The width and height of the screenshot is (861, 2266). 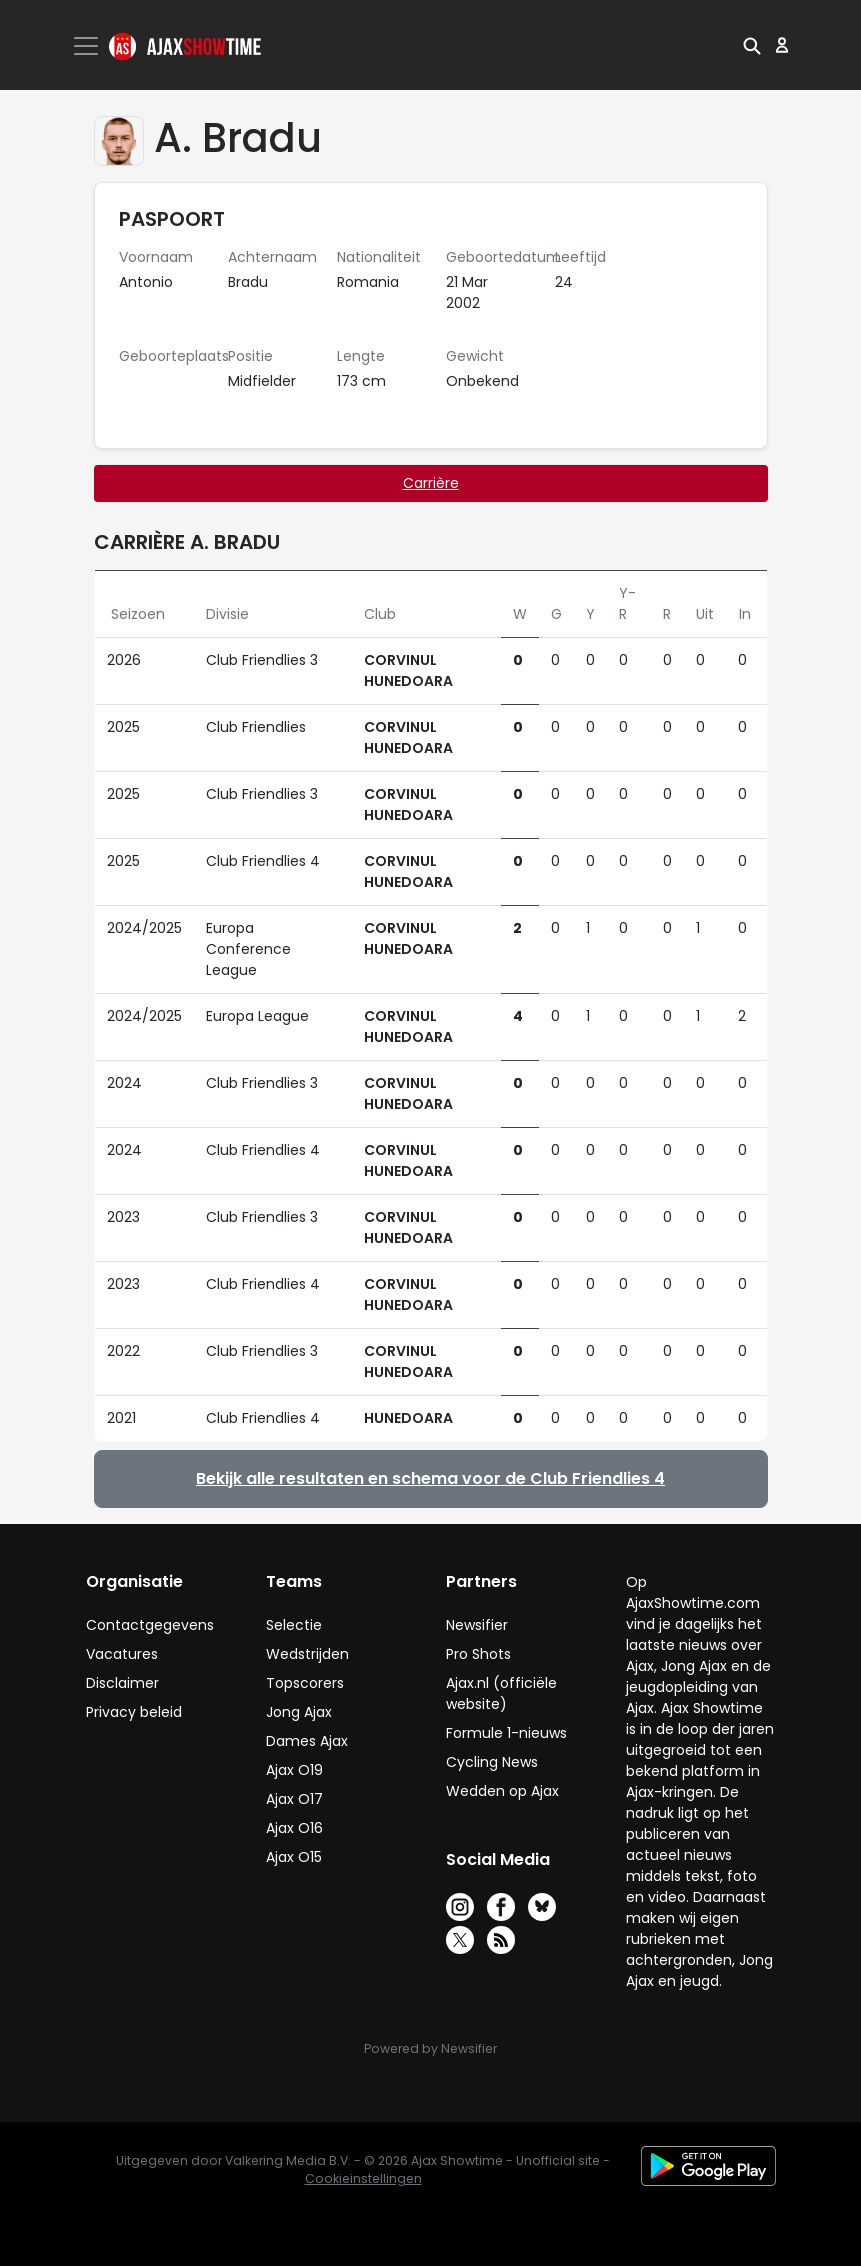 What do you see at coordinates (478, 1654) in the screenshot?
I see `Pro Shots` at bounding box center [478, 1654].